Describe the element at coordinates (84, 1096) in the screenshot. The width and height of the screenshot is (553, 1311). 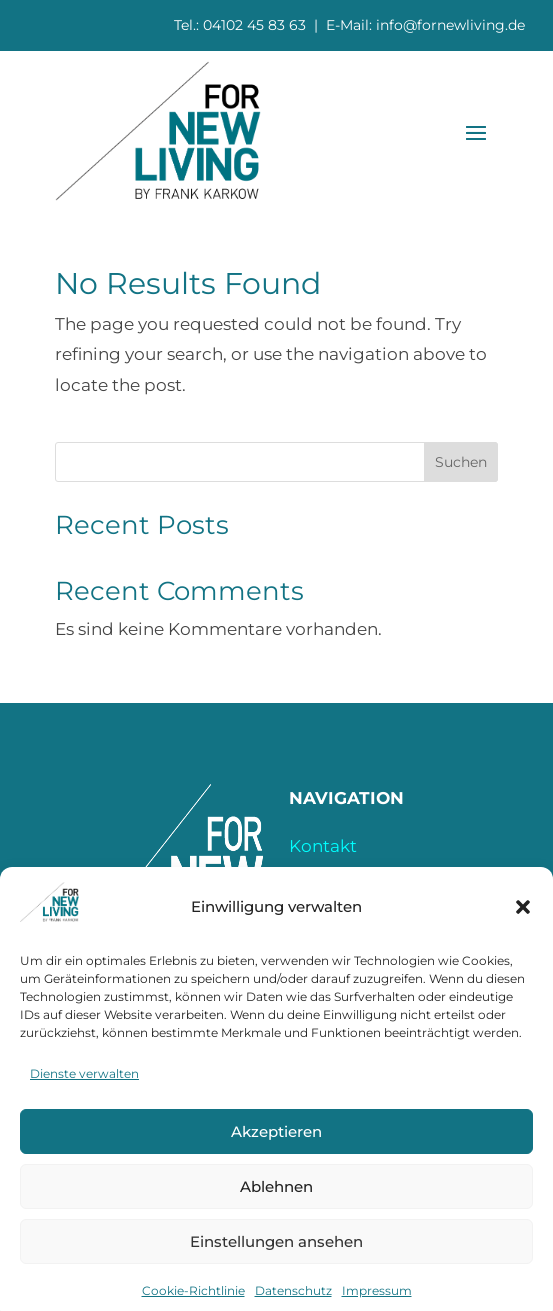
I see `Dienste verwalten` at that location.